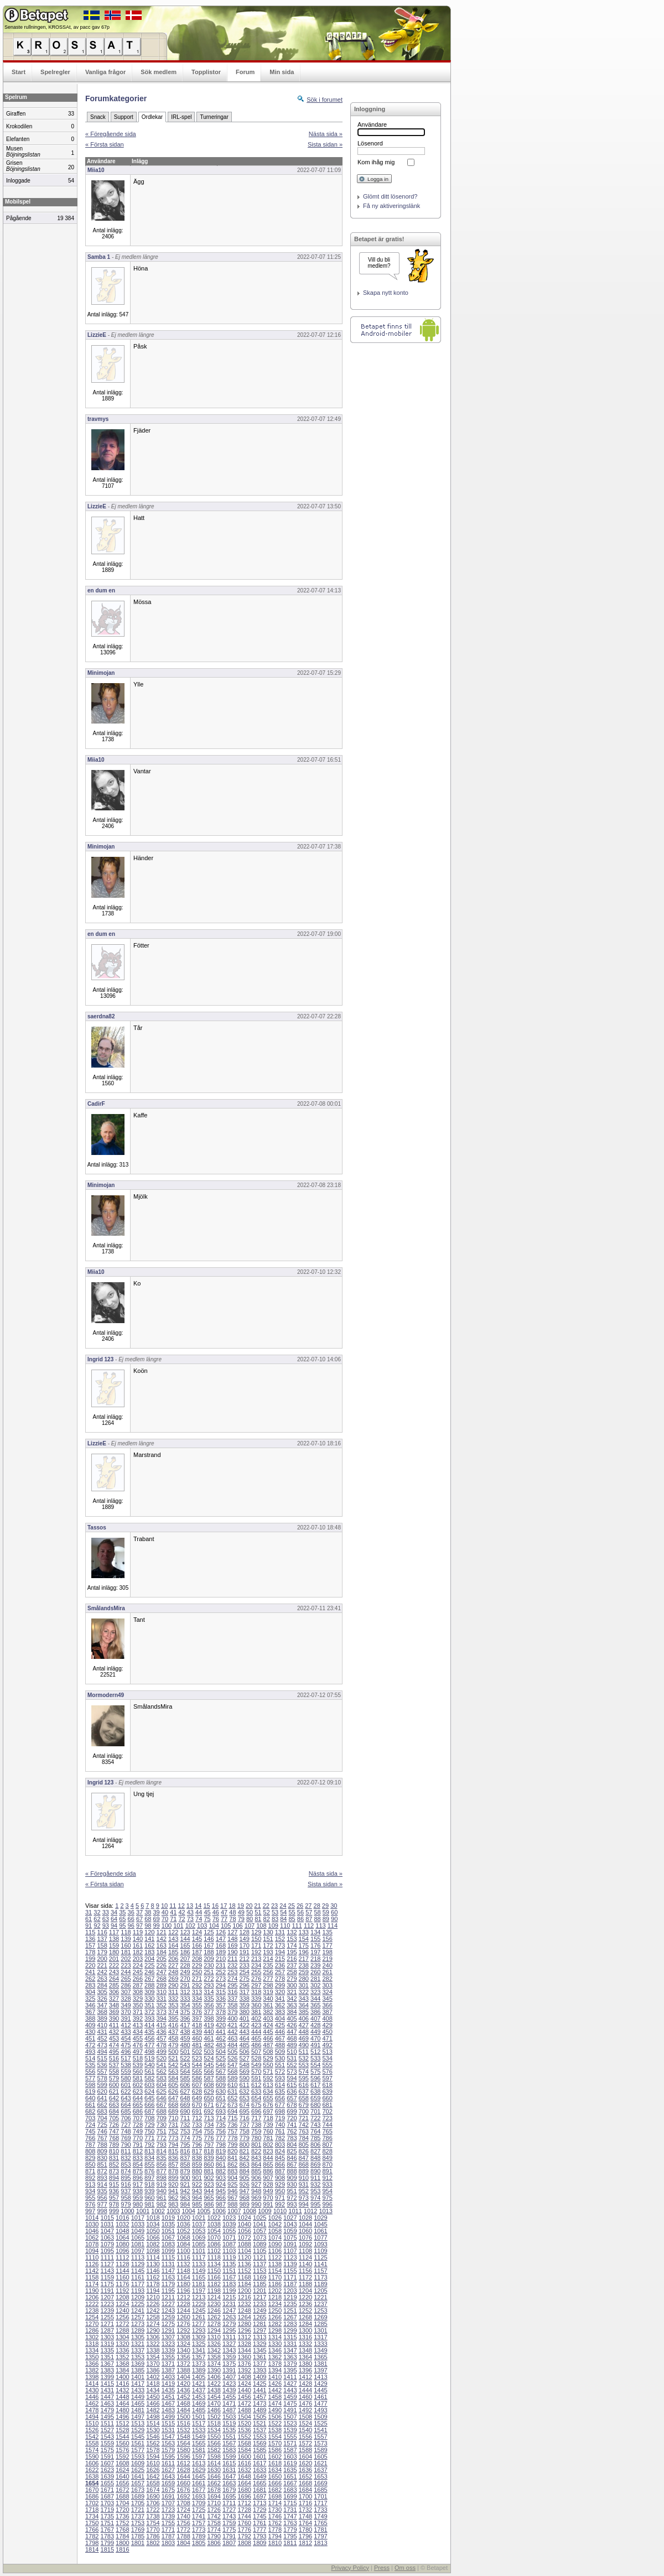  Describe the element at coordinates (292, 2158) in the screenshot. I see `846` at that location.